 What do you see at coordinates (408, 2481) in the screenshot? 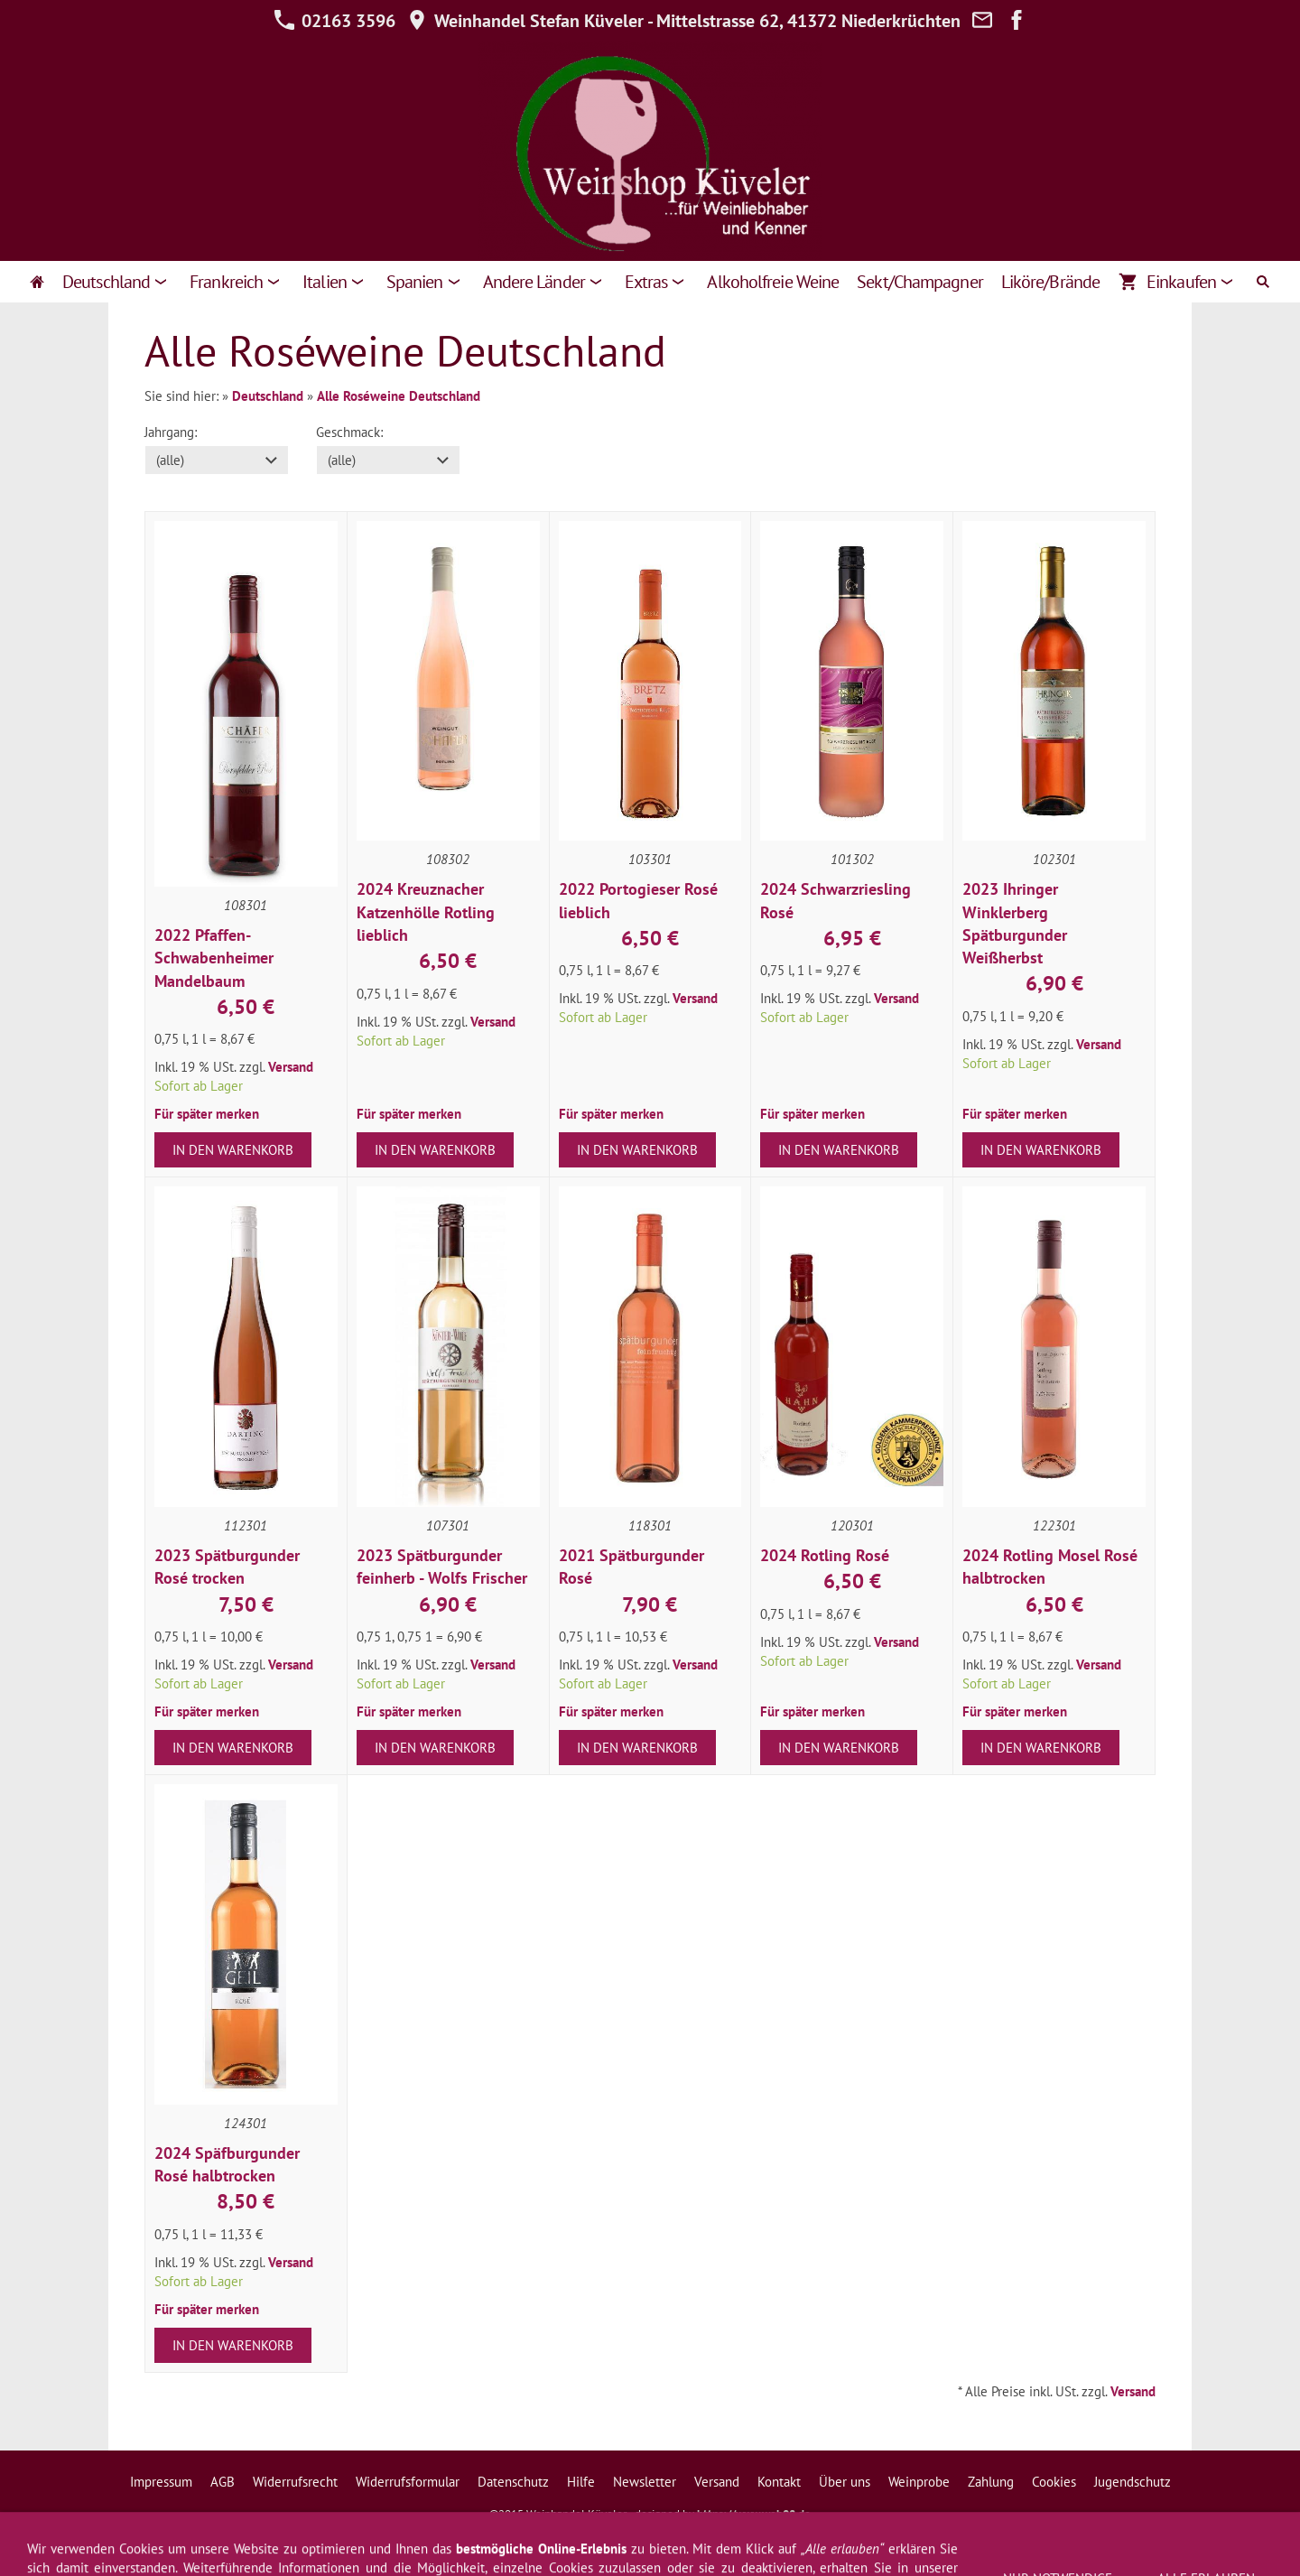
I see `Widerrufsformular` at bounding box center [408, 2481].